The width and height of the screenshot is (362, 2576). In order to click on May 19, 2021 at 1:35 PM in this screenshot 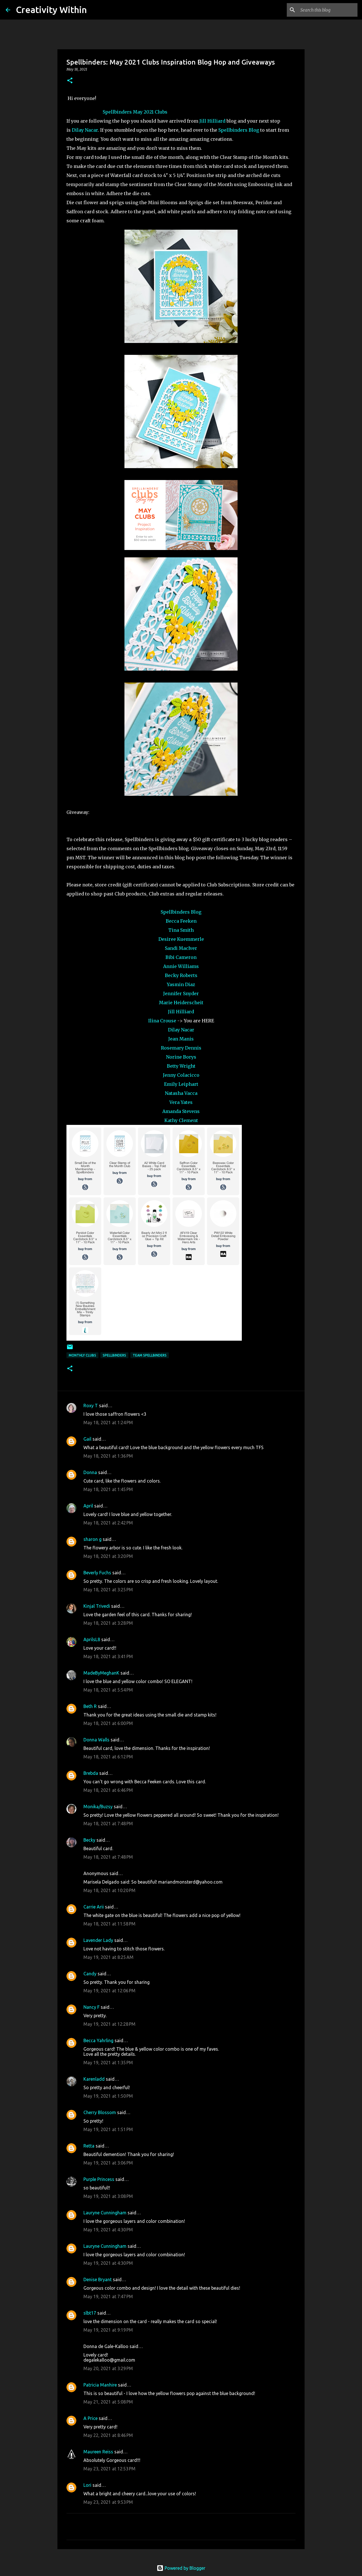, I will do `click(108, 2062)`.